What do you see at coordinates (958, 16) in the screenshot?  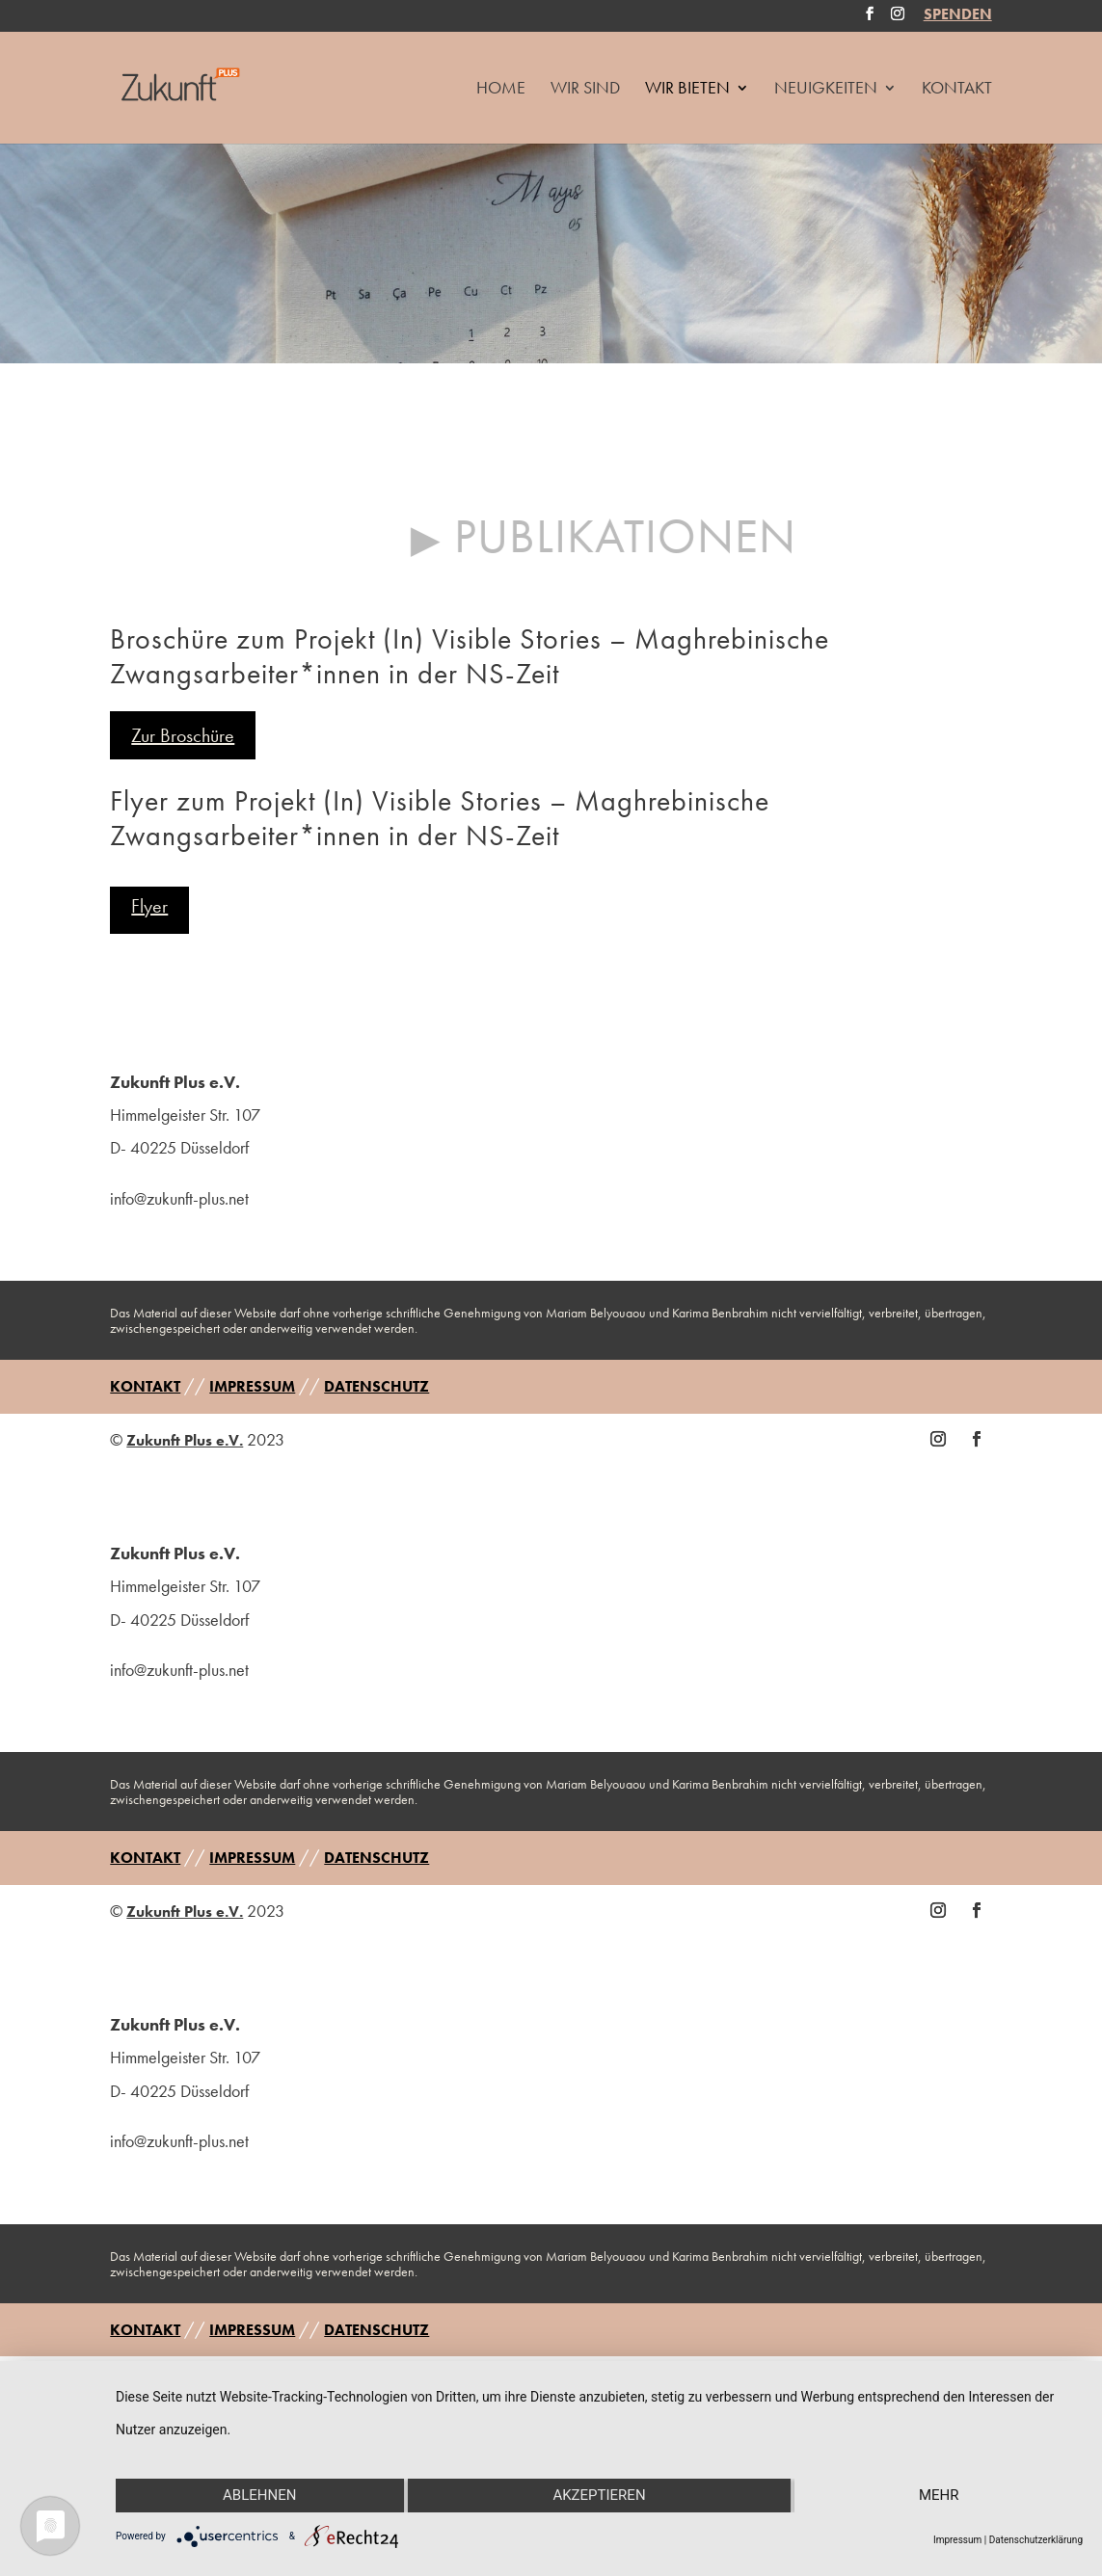 I see `SPENDEN` at bounding box center [958, 16].